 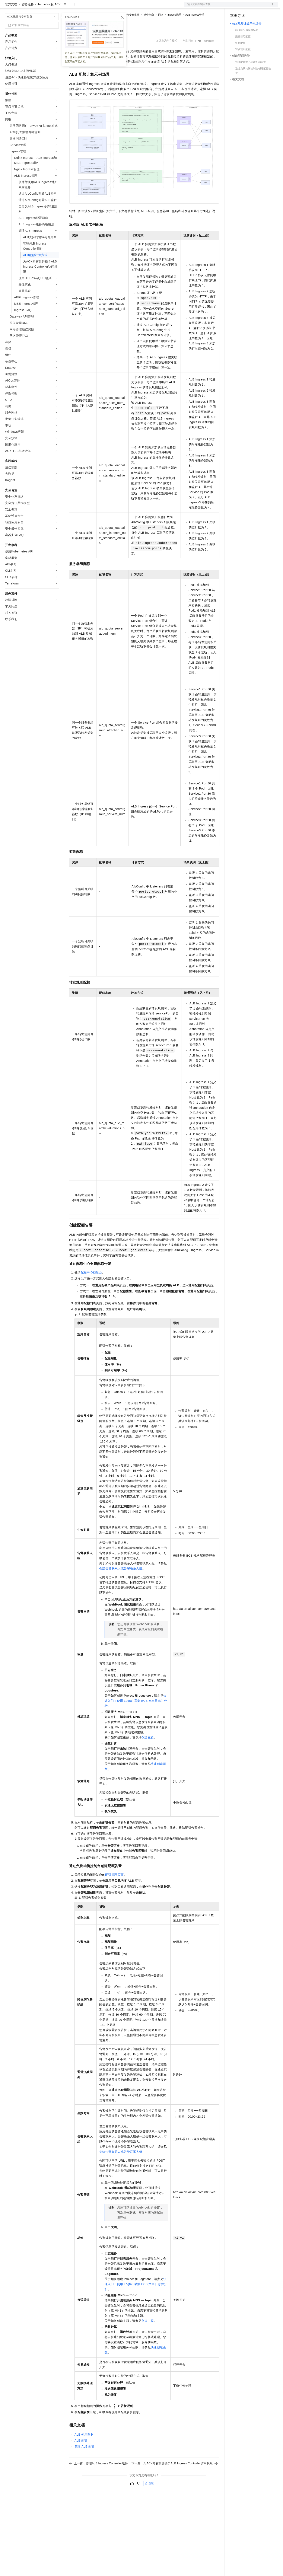 What do you see at coordinates (11, 18) in the screenshot?
I see `官方文档` at bounding box center [11, 18].